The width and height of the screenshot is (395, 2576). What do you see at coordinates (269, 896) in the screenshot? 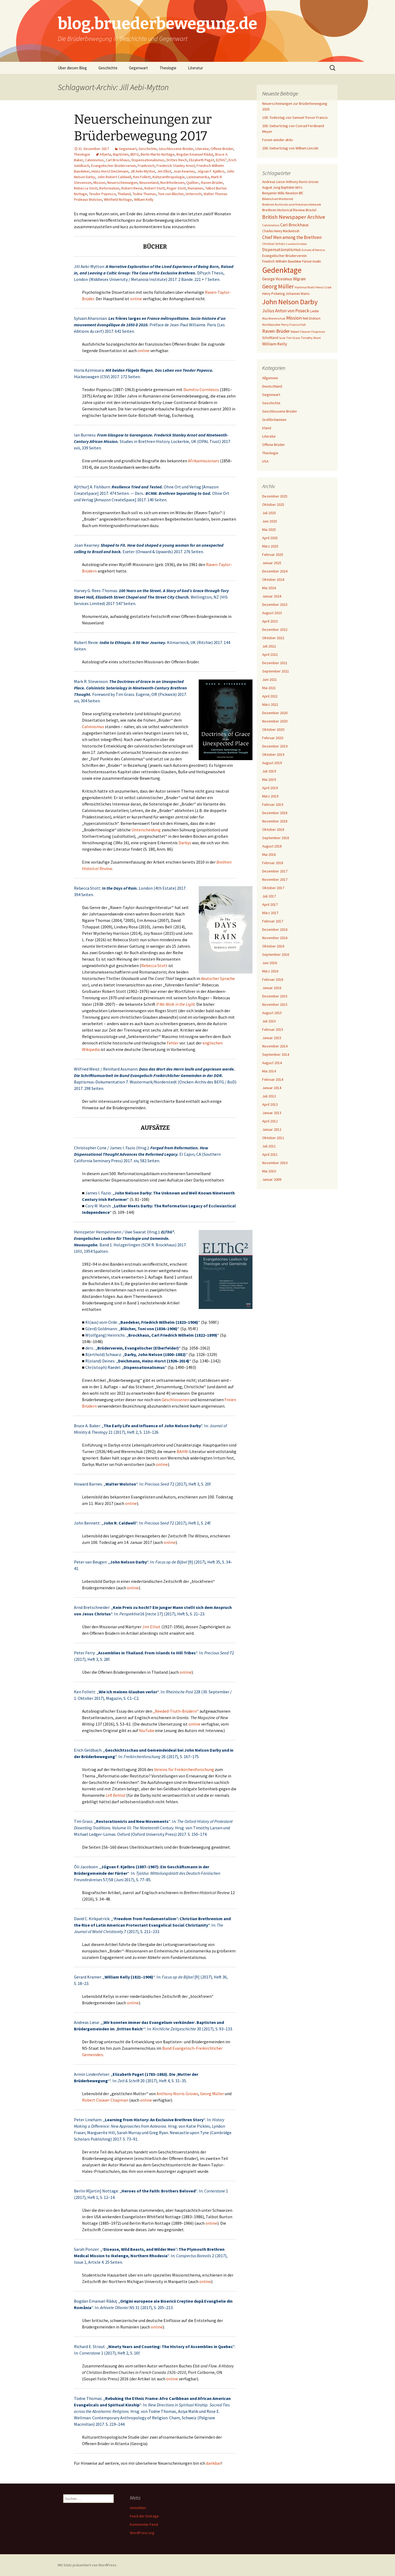
I see `Juli 2017` at bounding box center [269, 896].